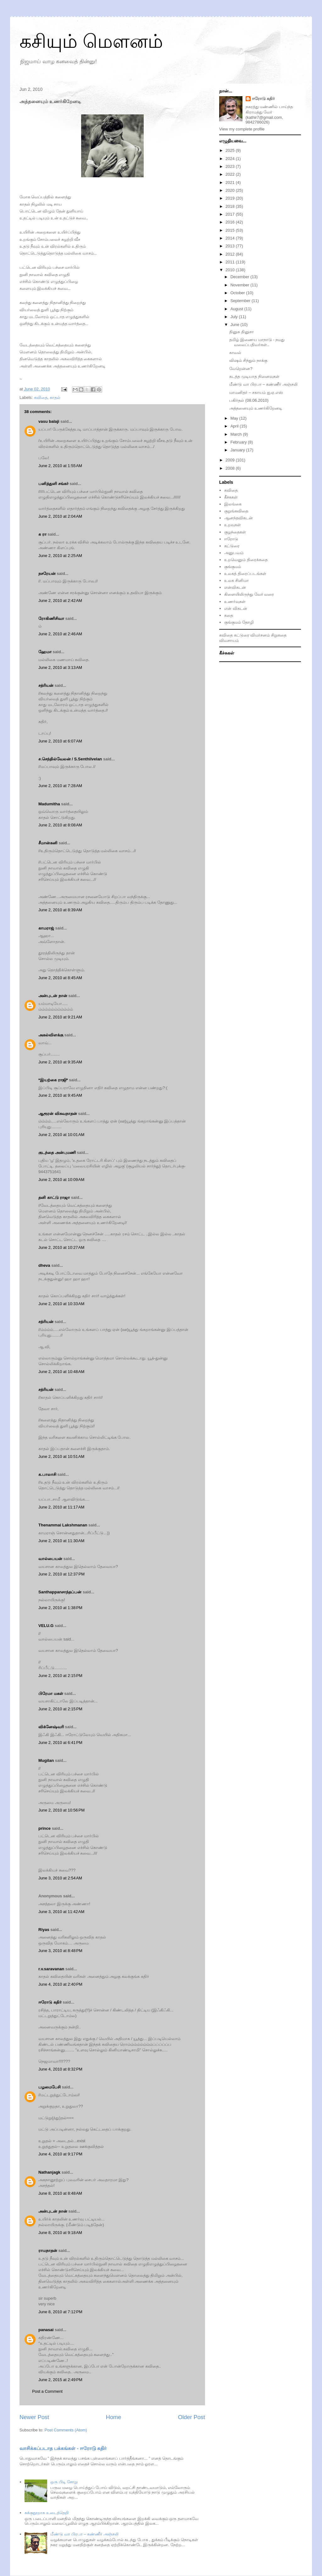 This screenshot has width=322, height=2576. I want to click on குழந்தைகள், so click(235, 532).